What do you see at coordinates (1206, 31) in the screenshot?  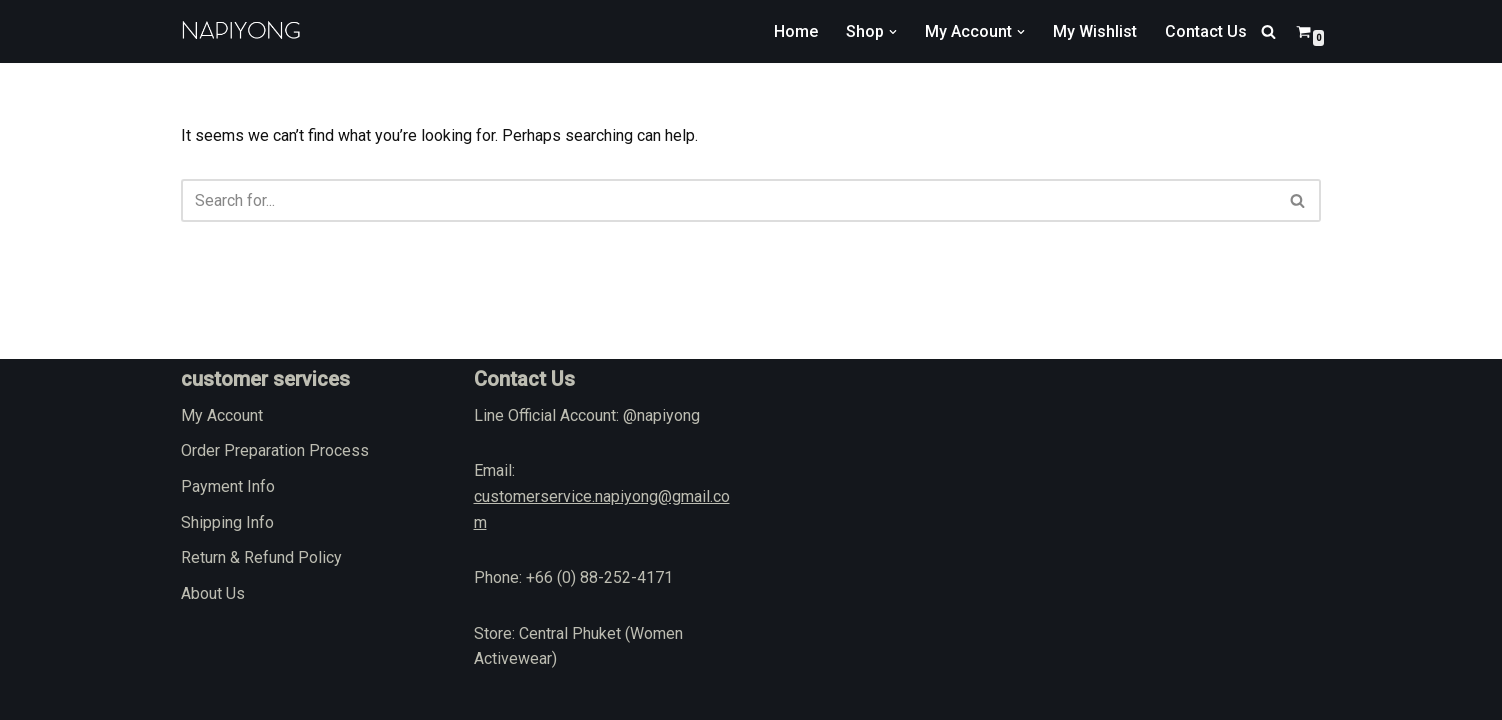 I see `Contact Us` at bounding box center [1206, 31].